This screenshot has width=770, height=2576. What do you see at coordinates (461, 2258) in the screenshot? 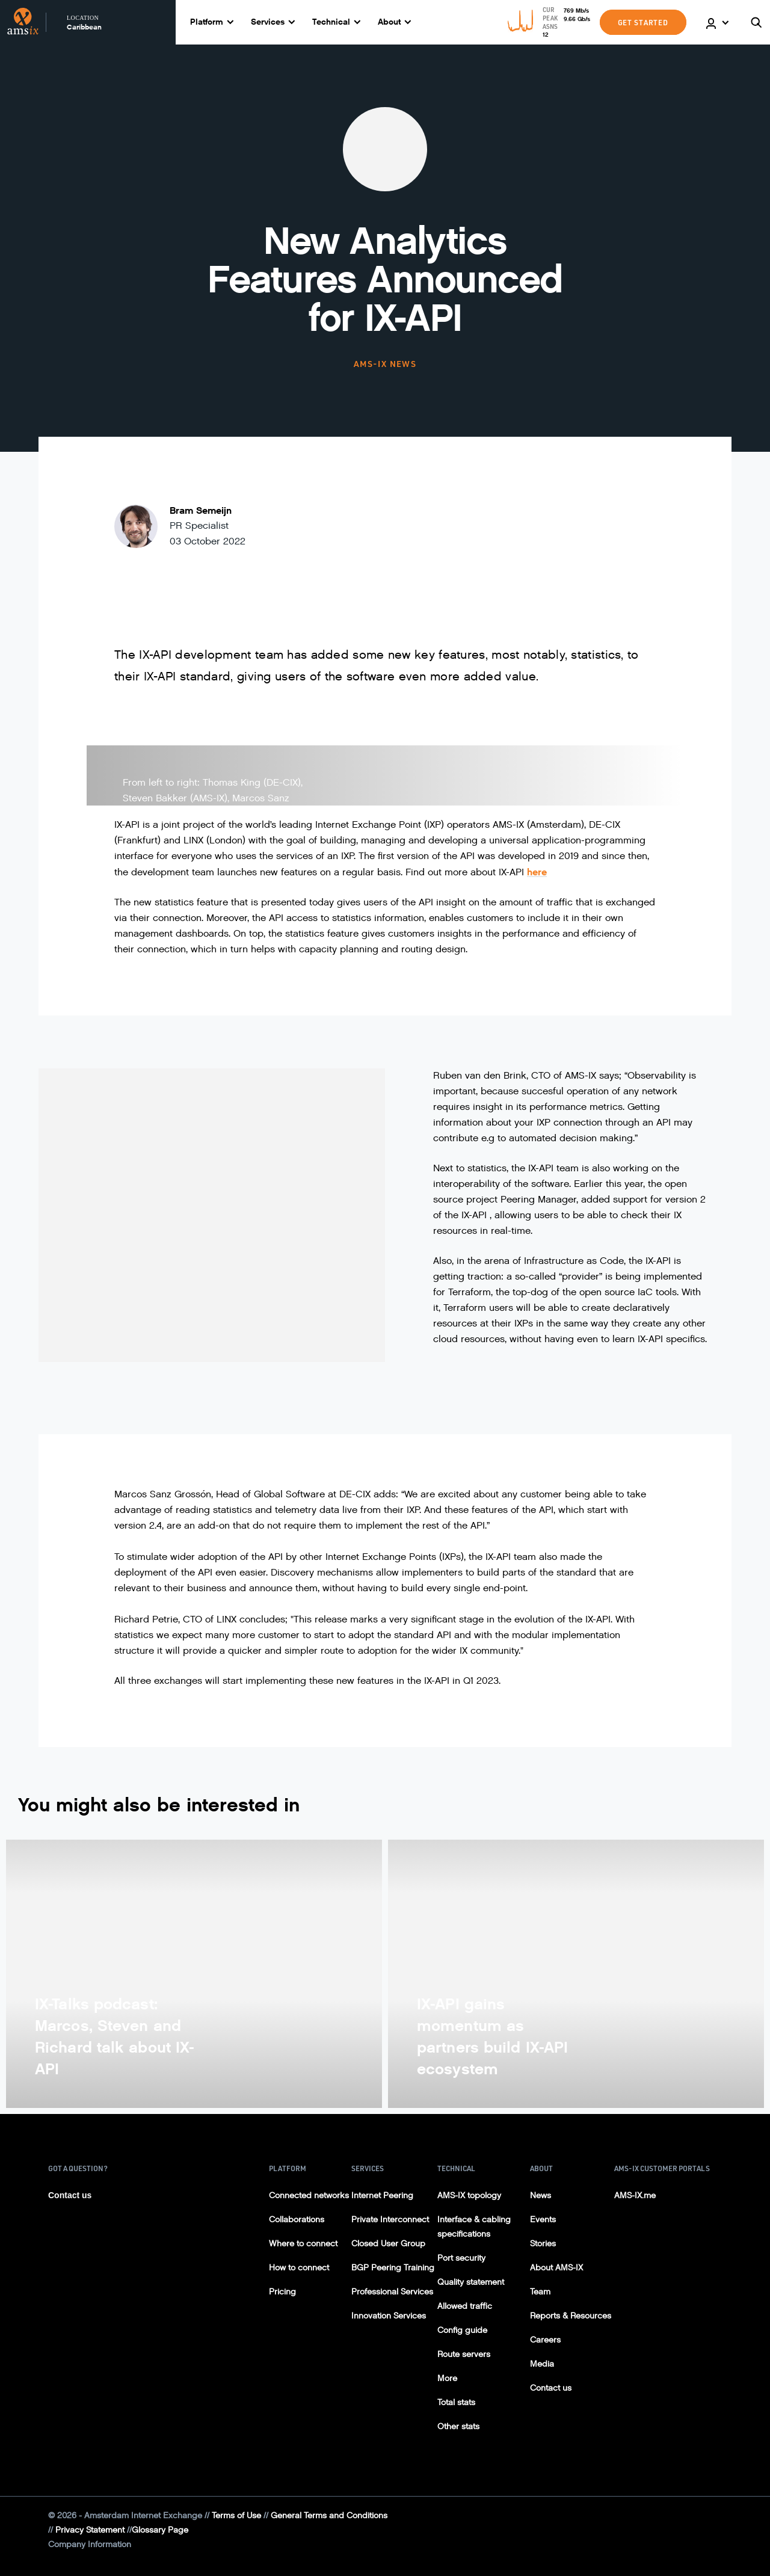
I see `Port security` at bounding box center [461, 2258].